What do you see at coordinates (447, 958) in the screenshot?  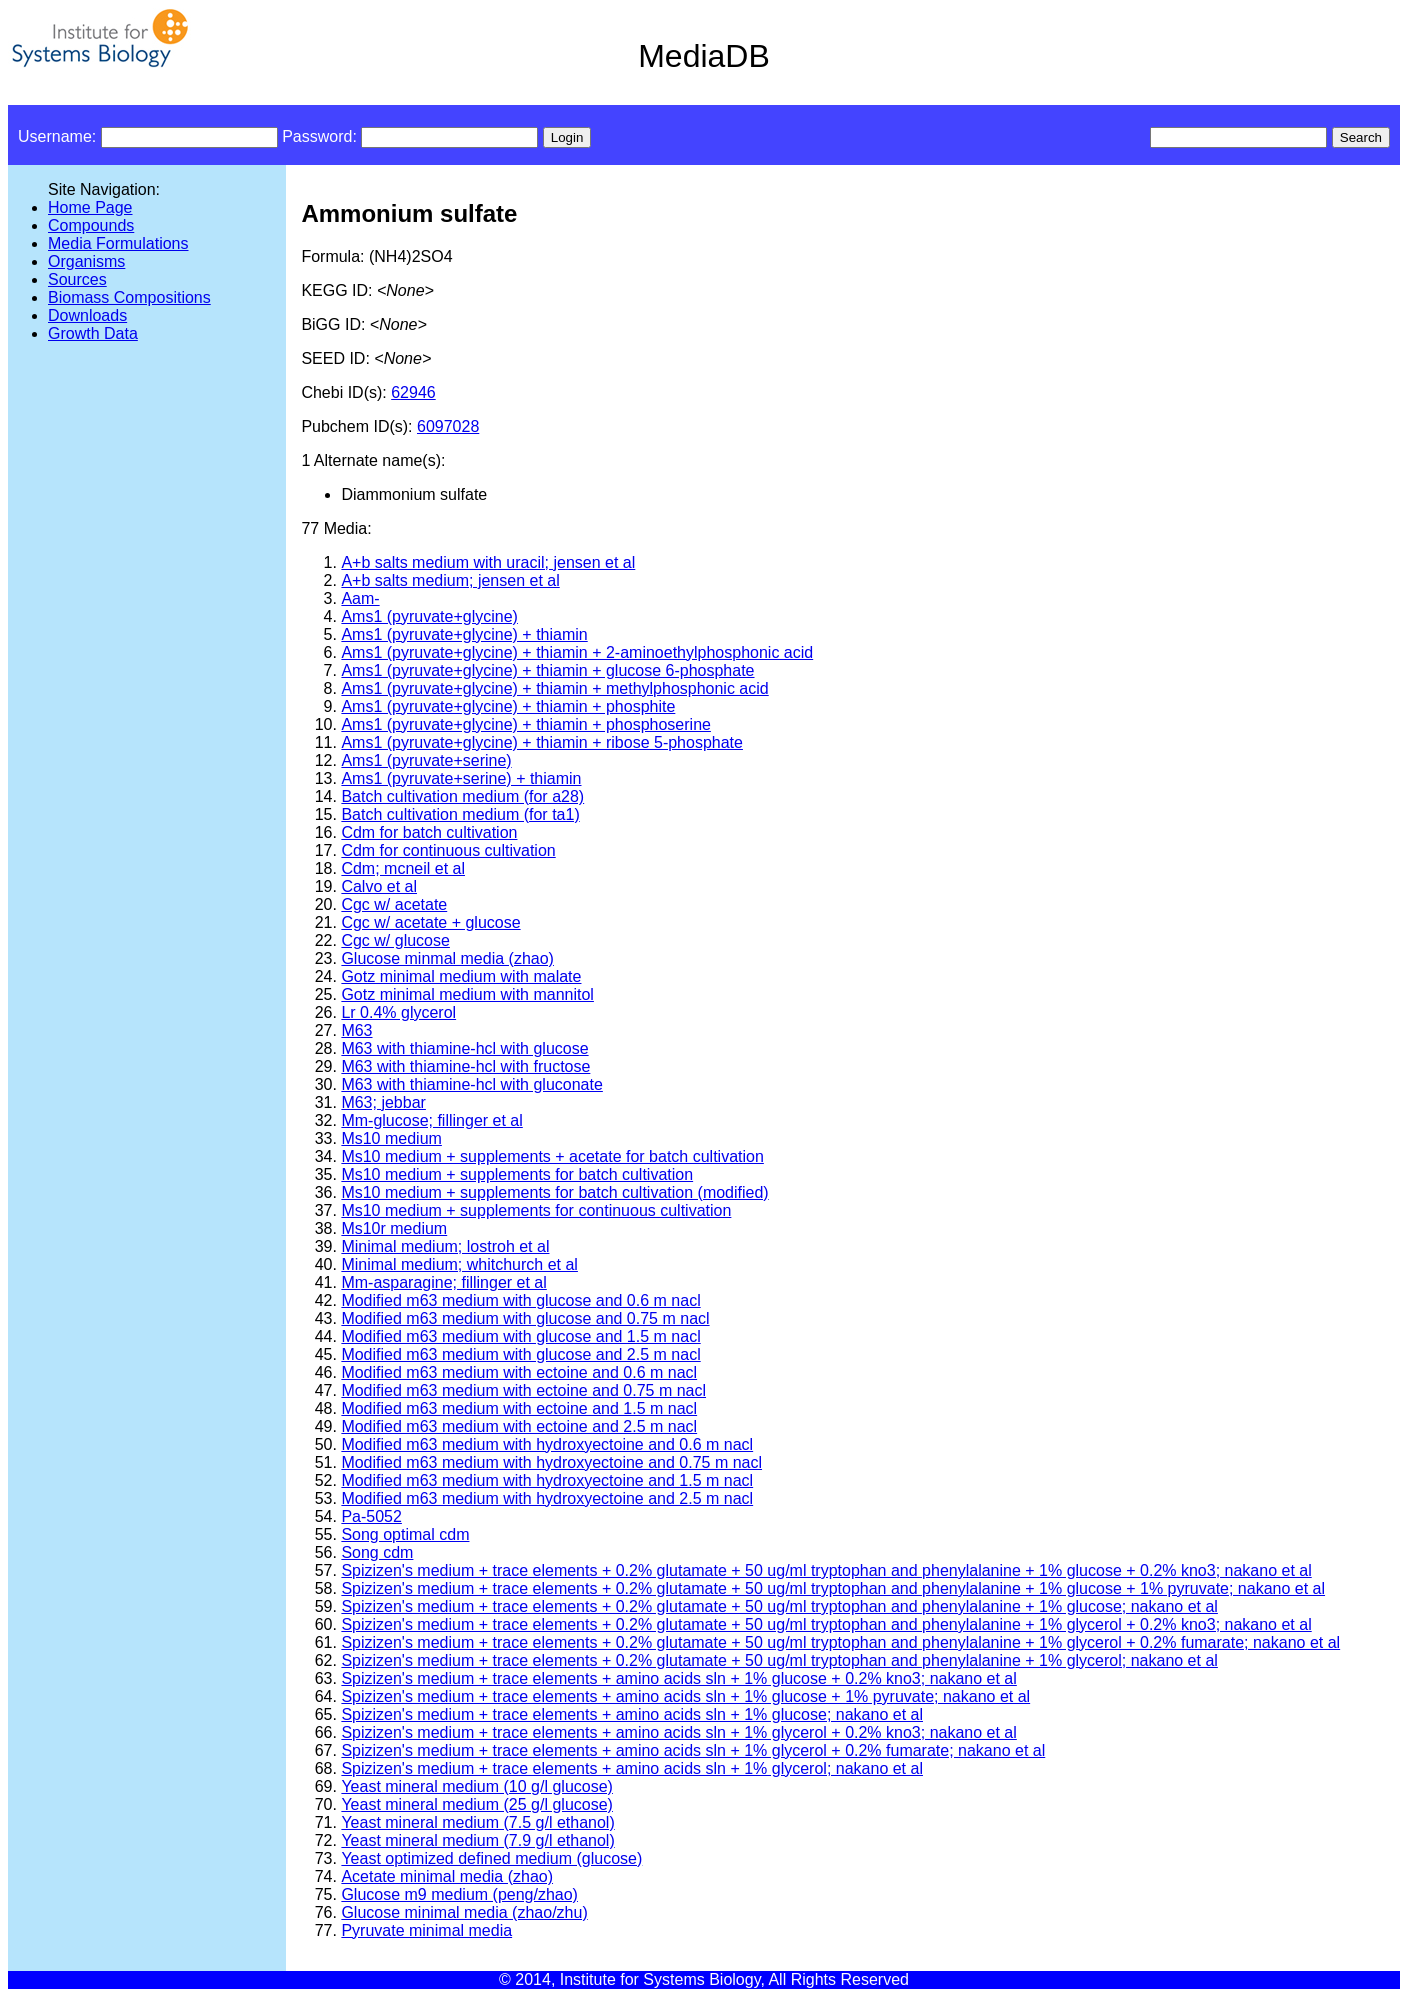 I see `Glucose minmal media (zhao)` at bounding box center [447, 958].